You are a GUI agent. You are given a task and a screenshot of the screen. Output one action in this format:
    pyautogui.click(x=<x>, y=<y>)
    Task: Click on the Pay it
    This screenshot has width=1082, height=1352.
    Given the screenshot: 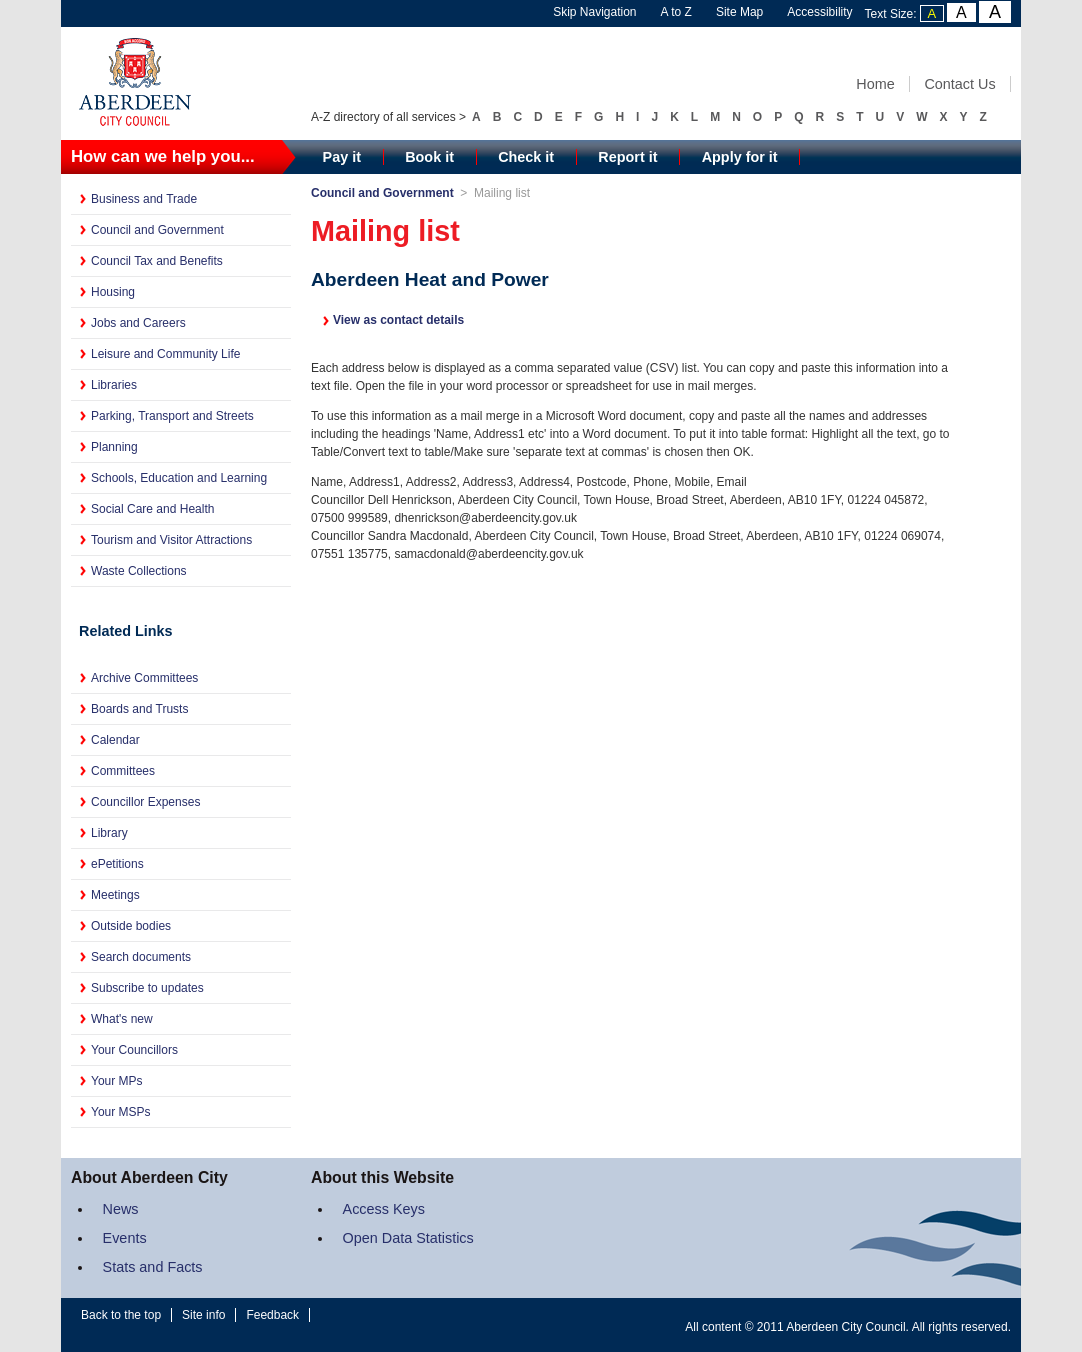 What is the action you would take?
    pyautogui.click(x=342, y=157)
    